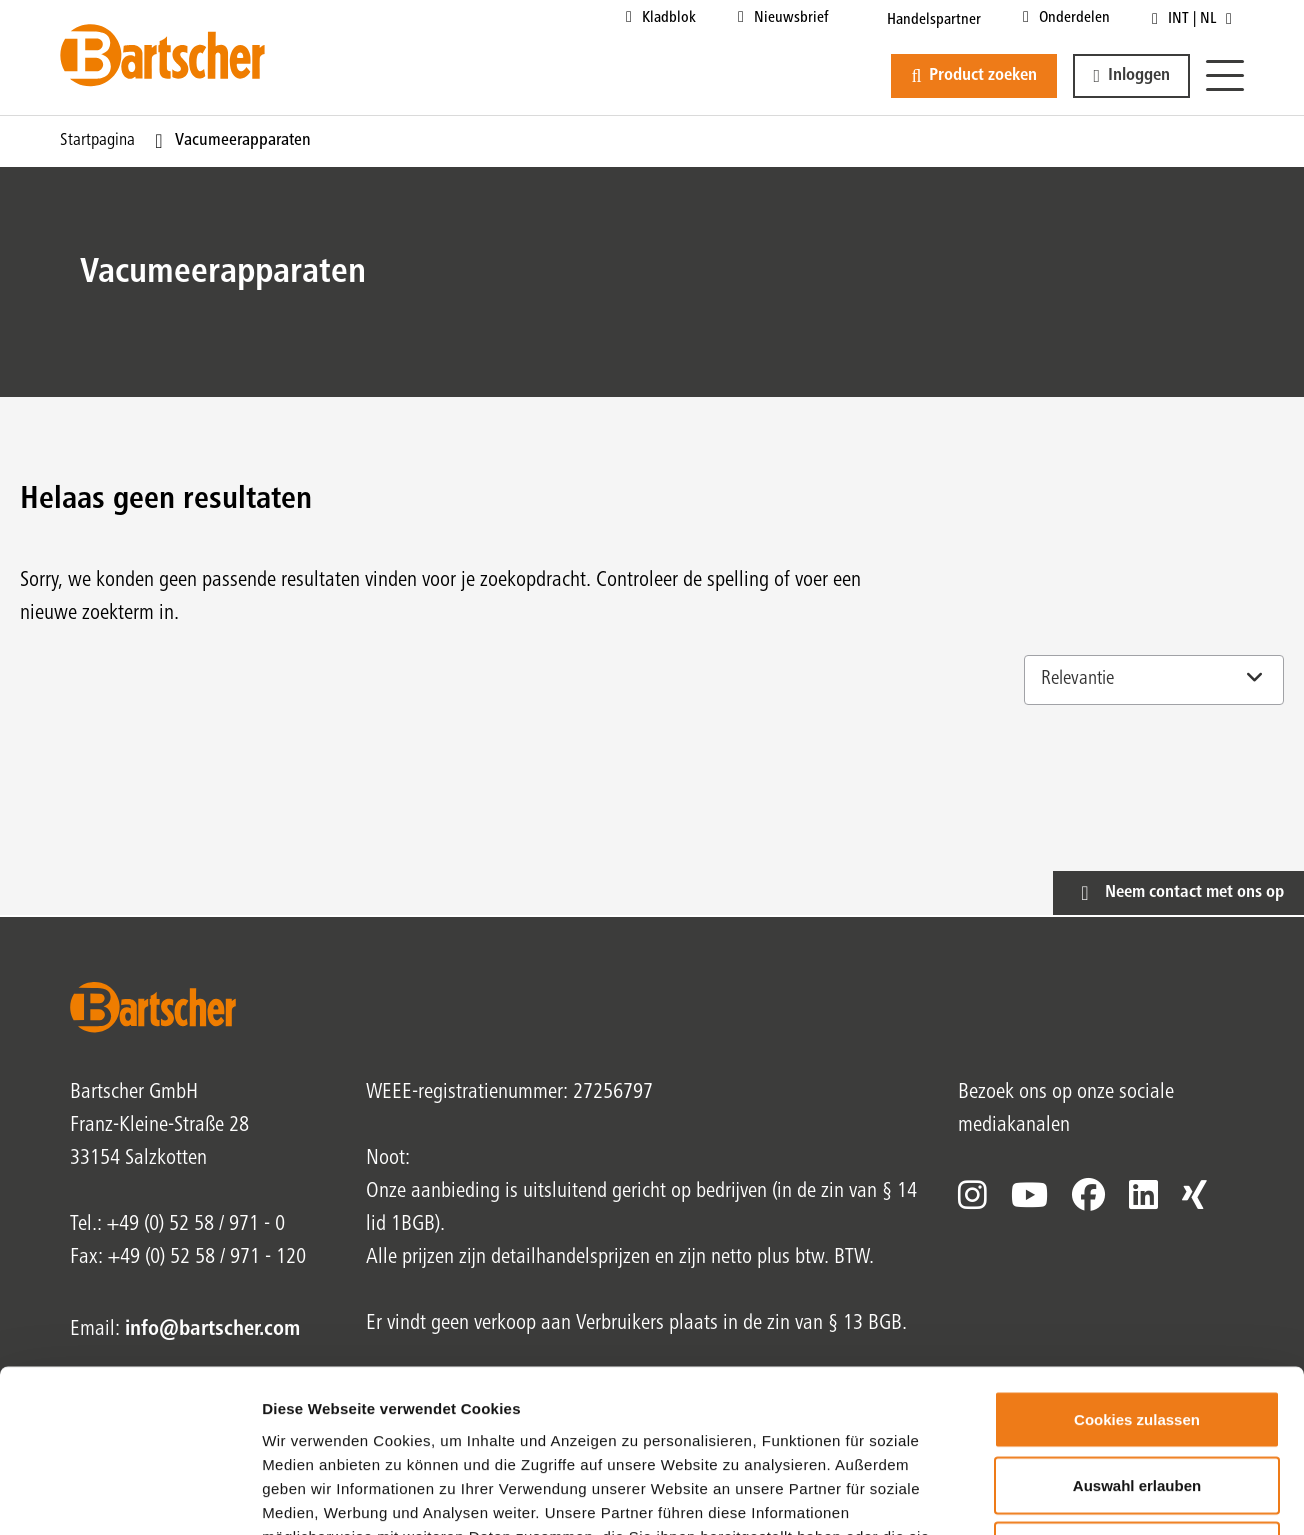  I want to click on Nur notwendige Cookies, so click(1137, 1403).